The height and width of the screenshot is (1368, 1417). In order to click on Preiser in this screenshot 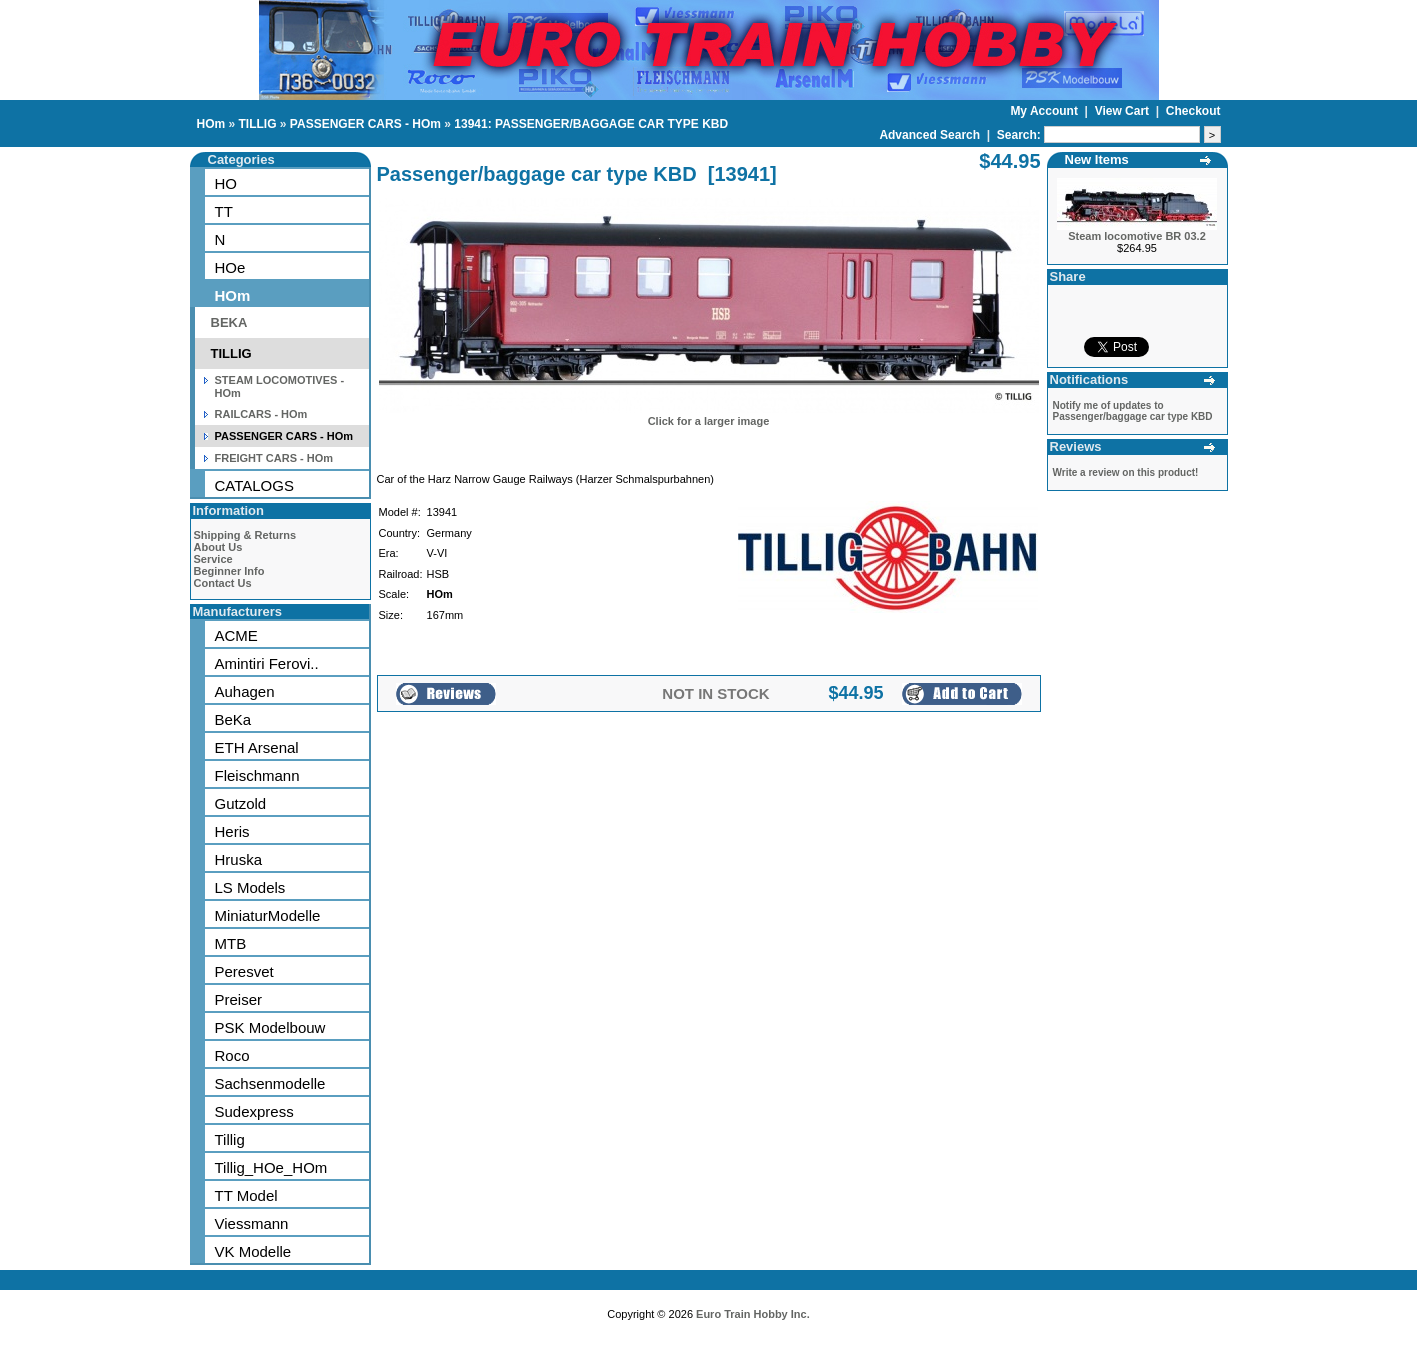, I will do `click(239, 999)`.